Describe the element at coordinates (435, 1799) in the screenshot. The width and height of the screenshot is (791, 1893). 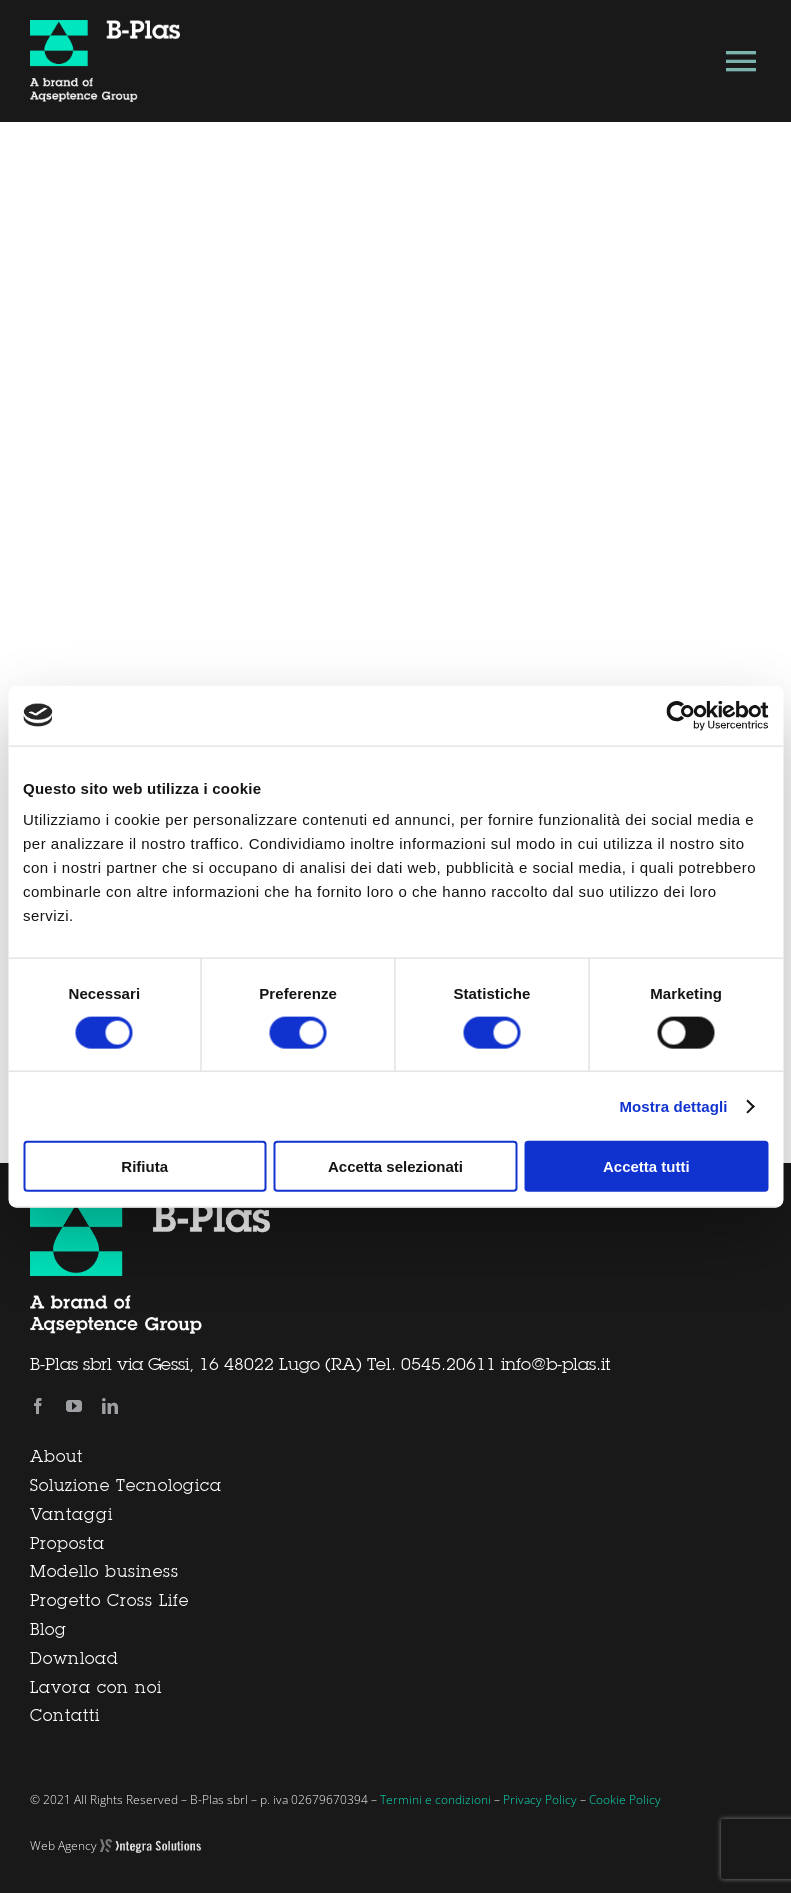
I see `Termini e condizioni` at that location.